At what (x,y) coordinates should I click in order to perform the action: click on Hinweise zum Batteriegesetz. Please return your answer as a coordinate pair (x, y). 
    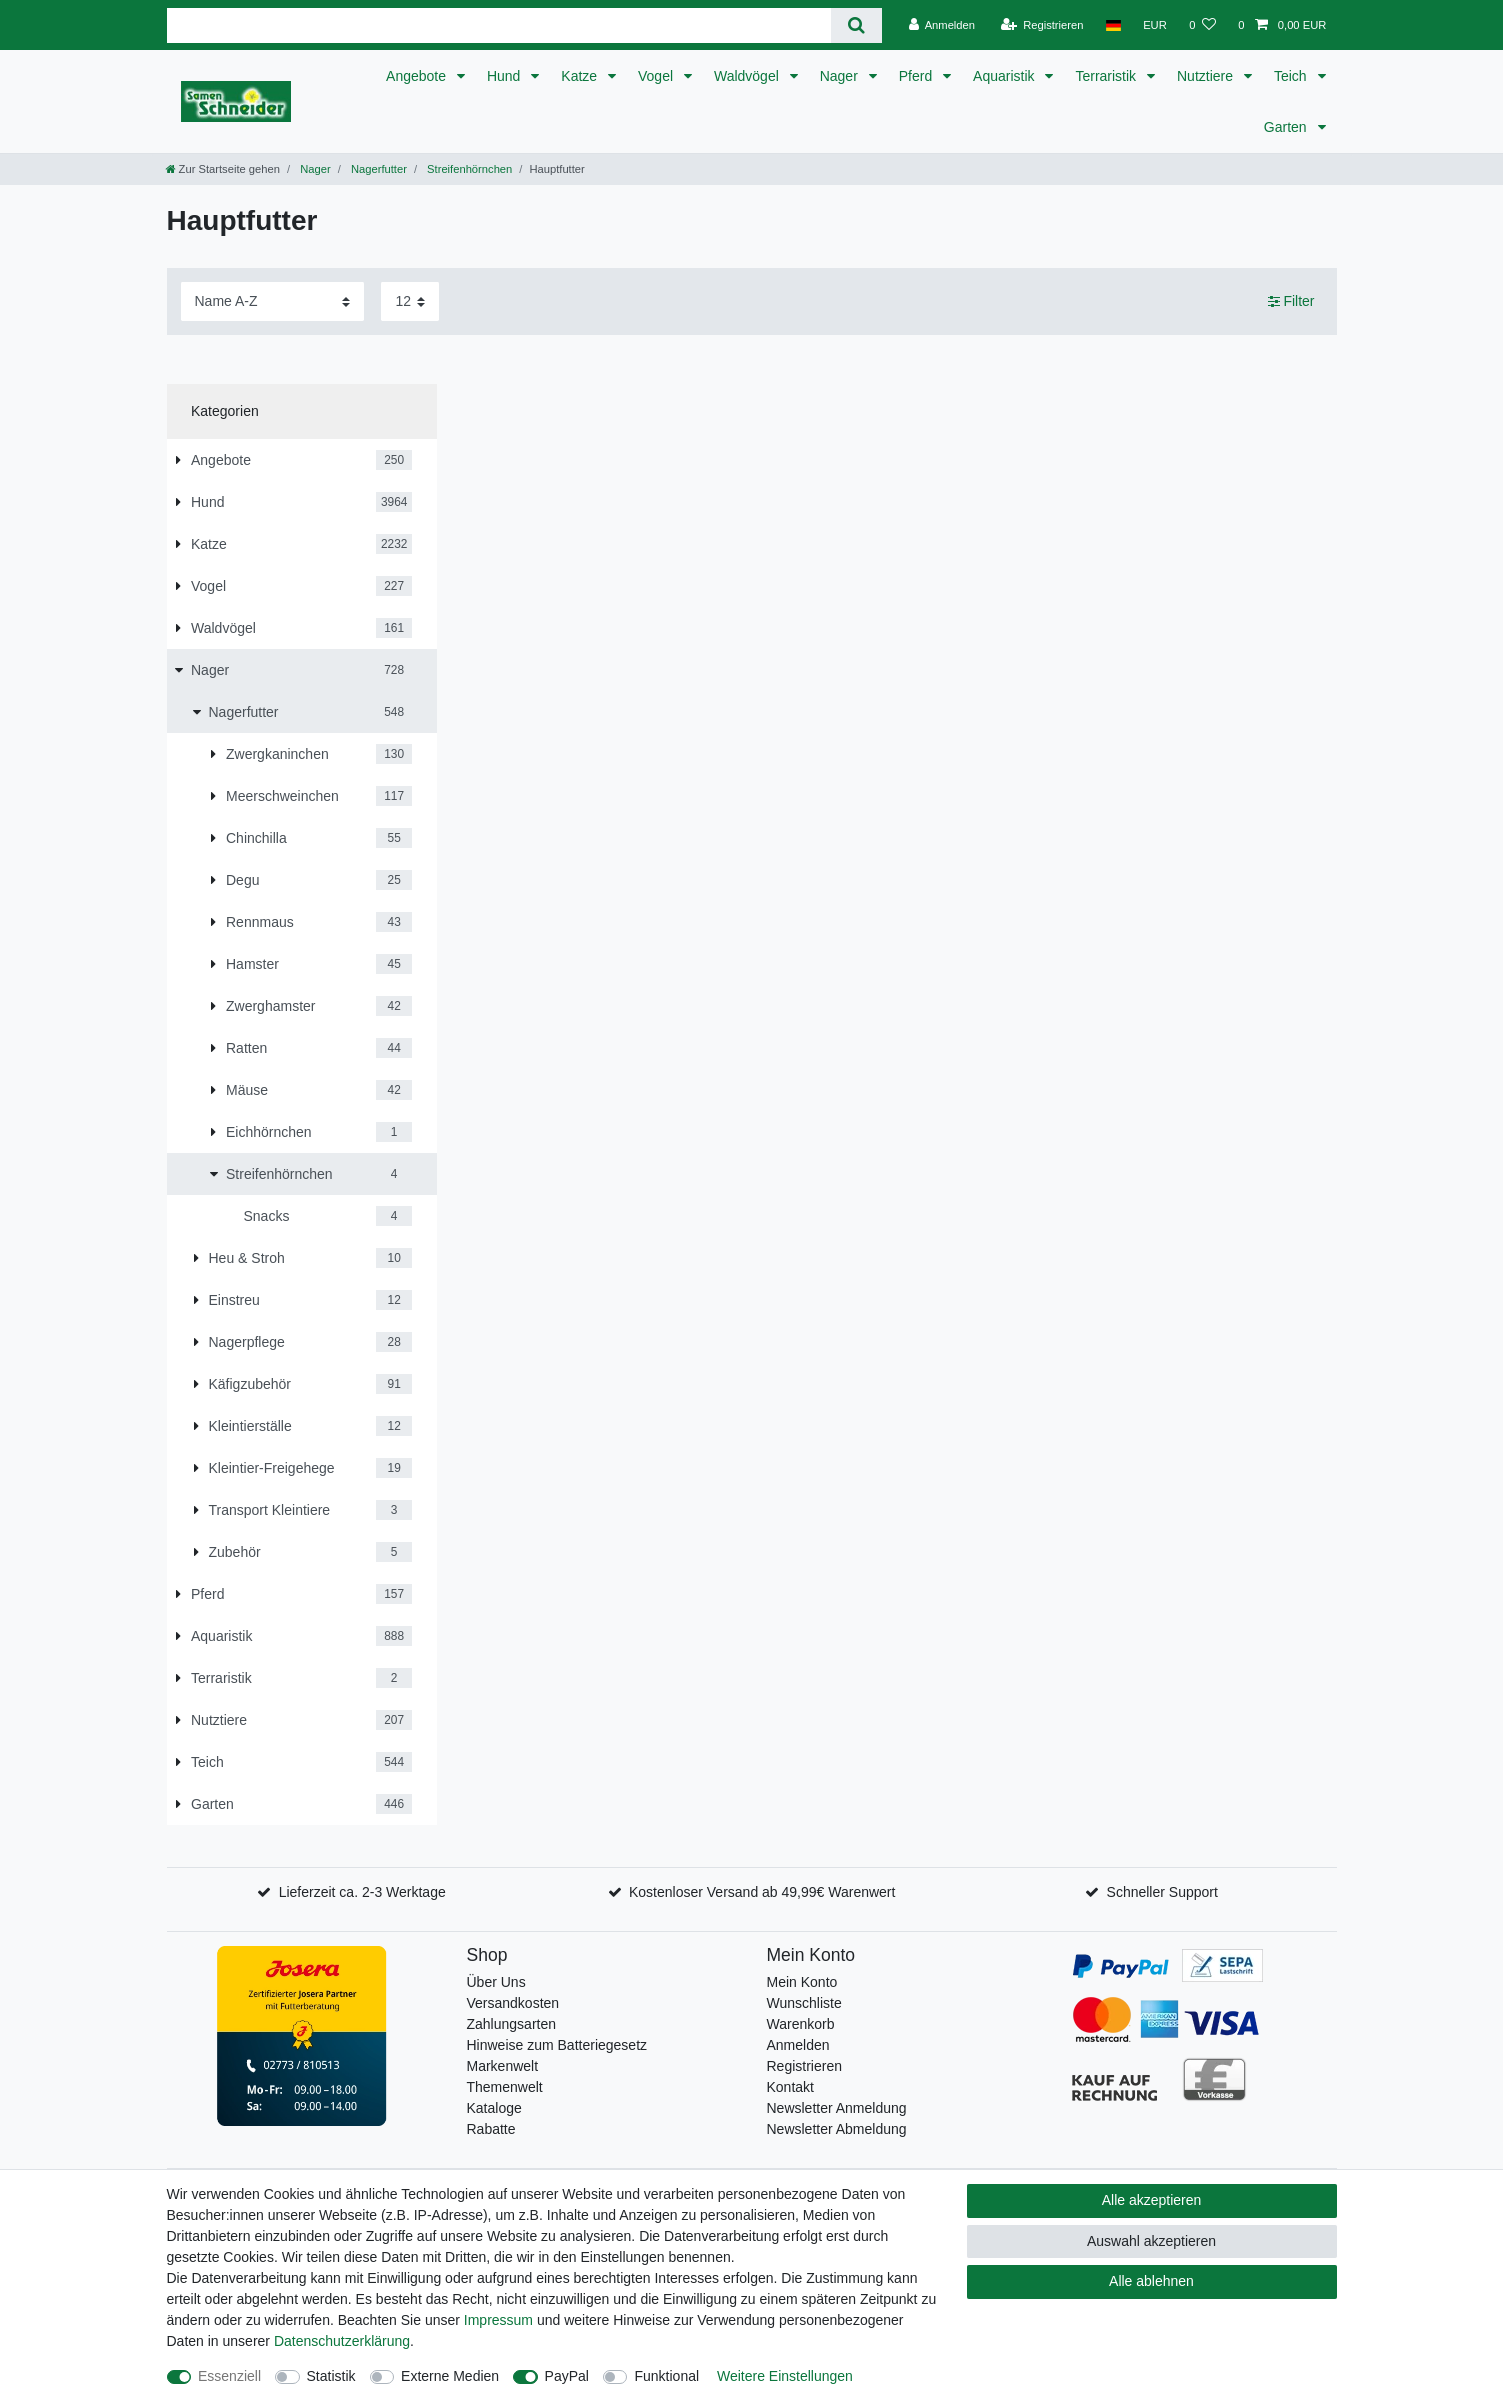
    Looking at the image, I should click on (557, 2045).